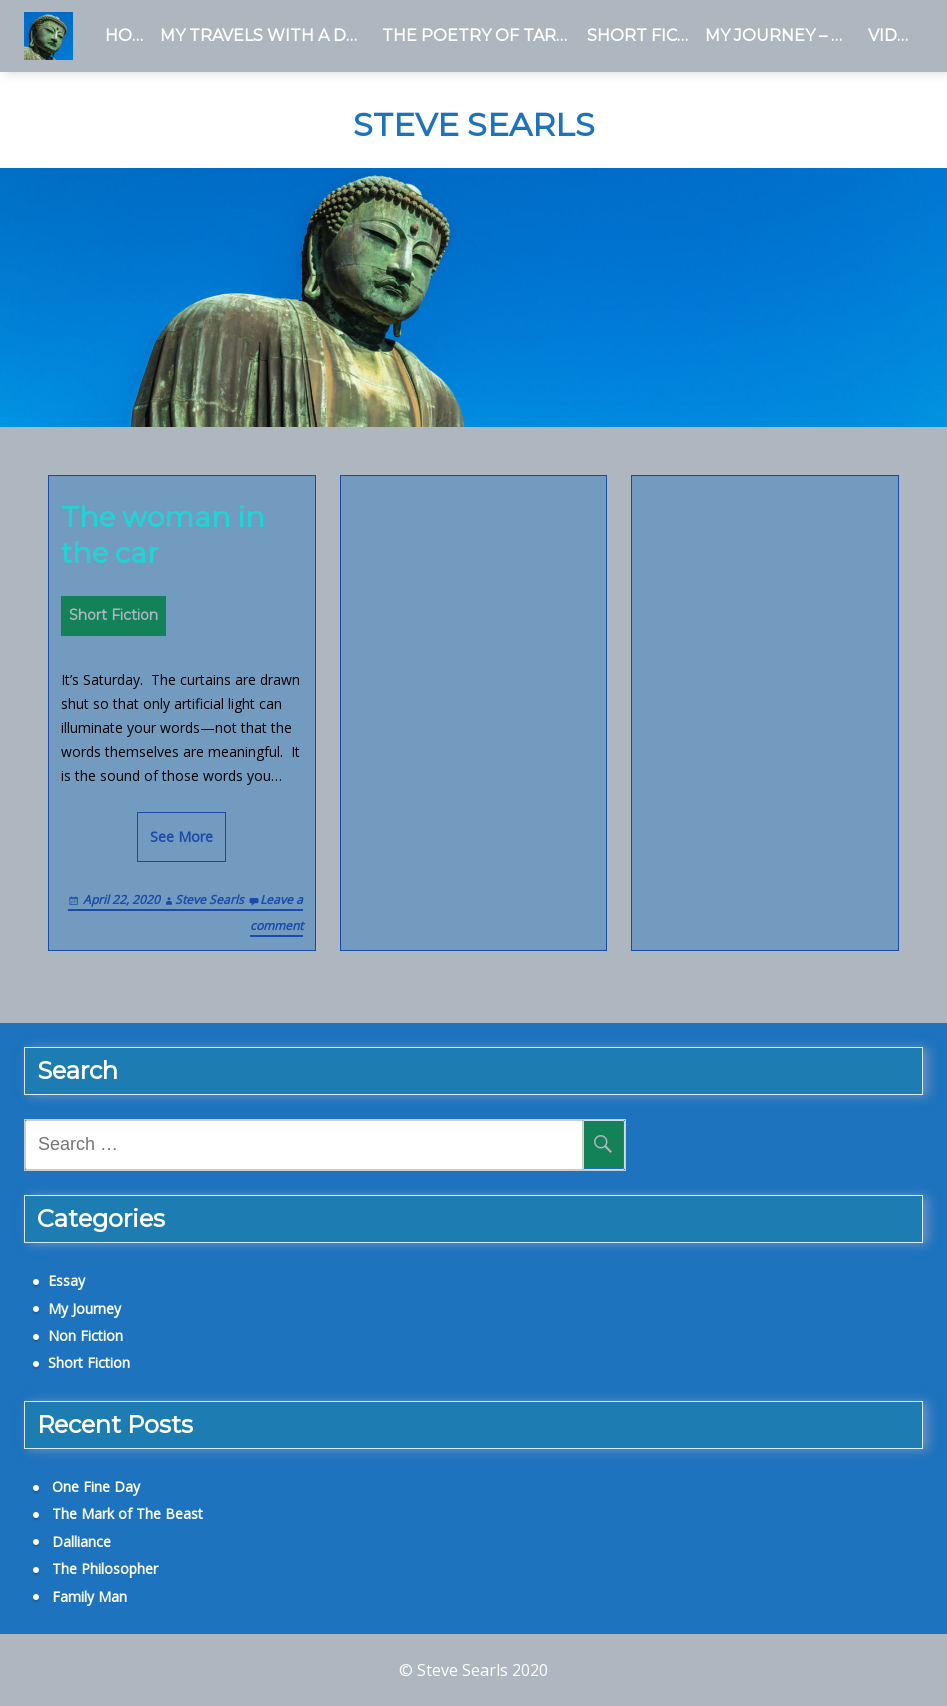 The height and width of the screenshot is (1706, 947). What do you see at coordinates (163, 535) in the screenshot?
I see `The woman in the car` at bounding box center [163, 535].